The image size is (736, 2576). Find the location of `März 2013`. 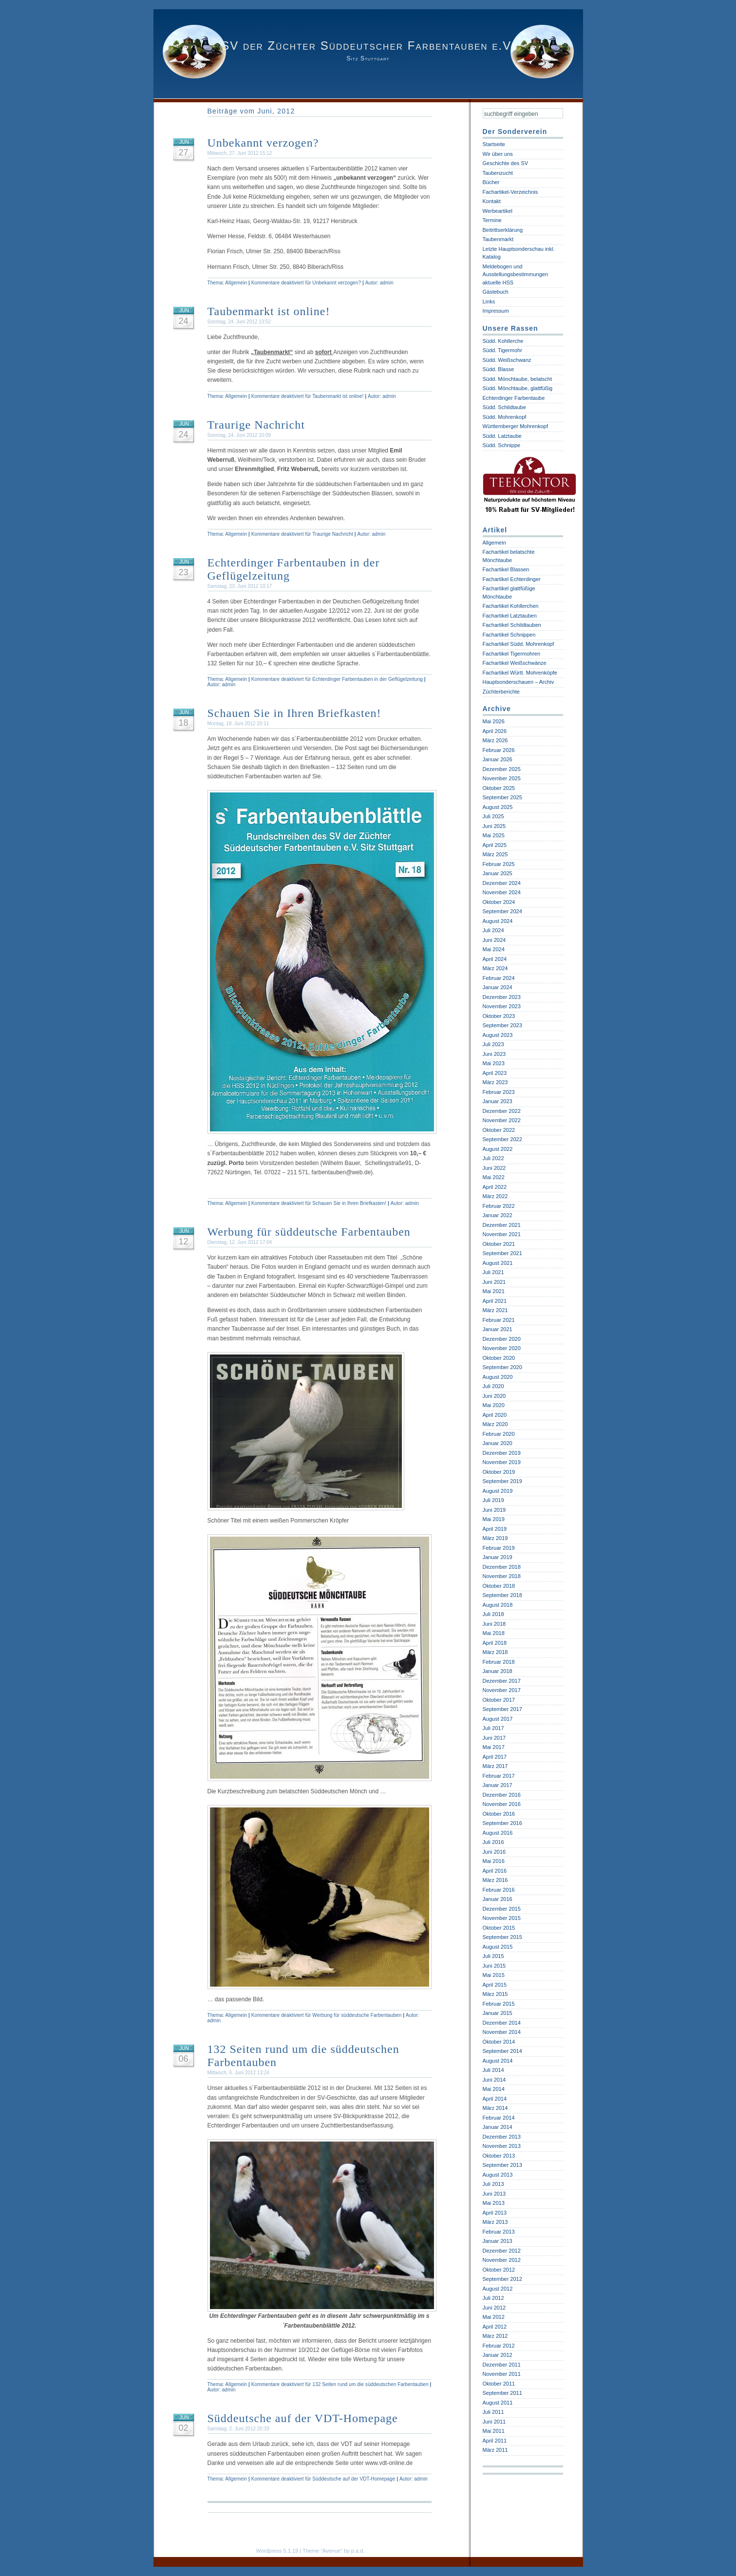

März 2013 is located at coordinates (495, 2222).